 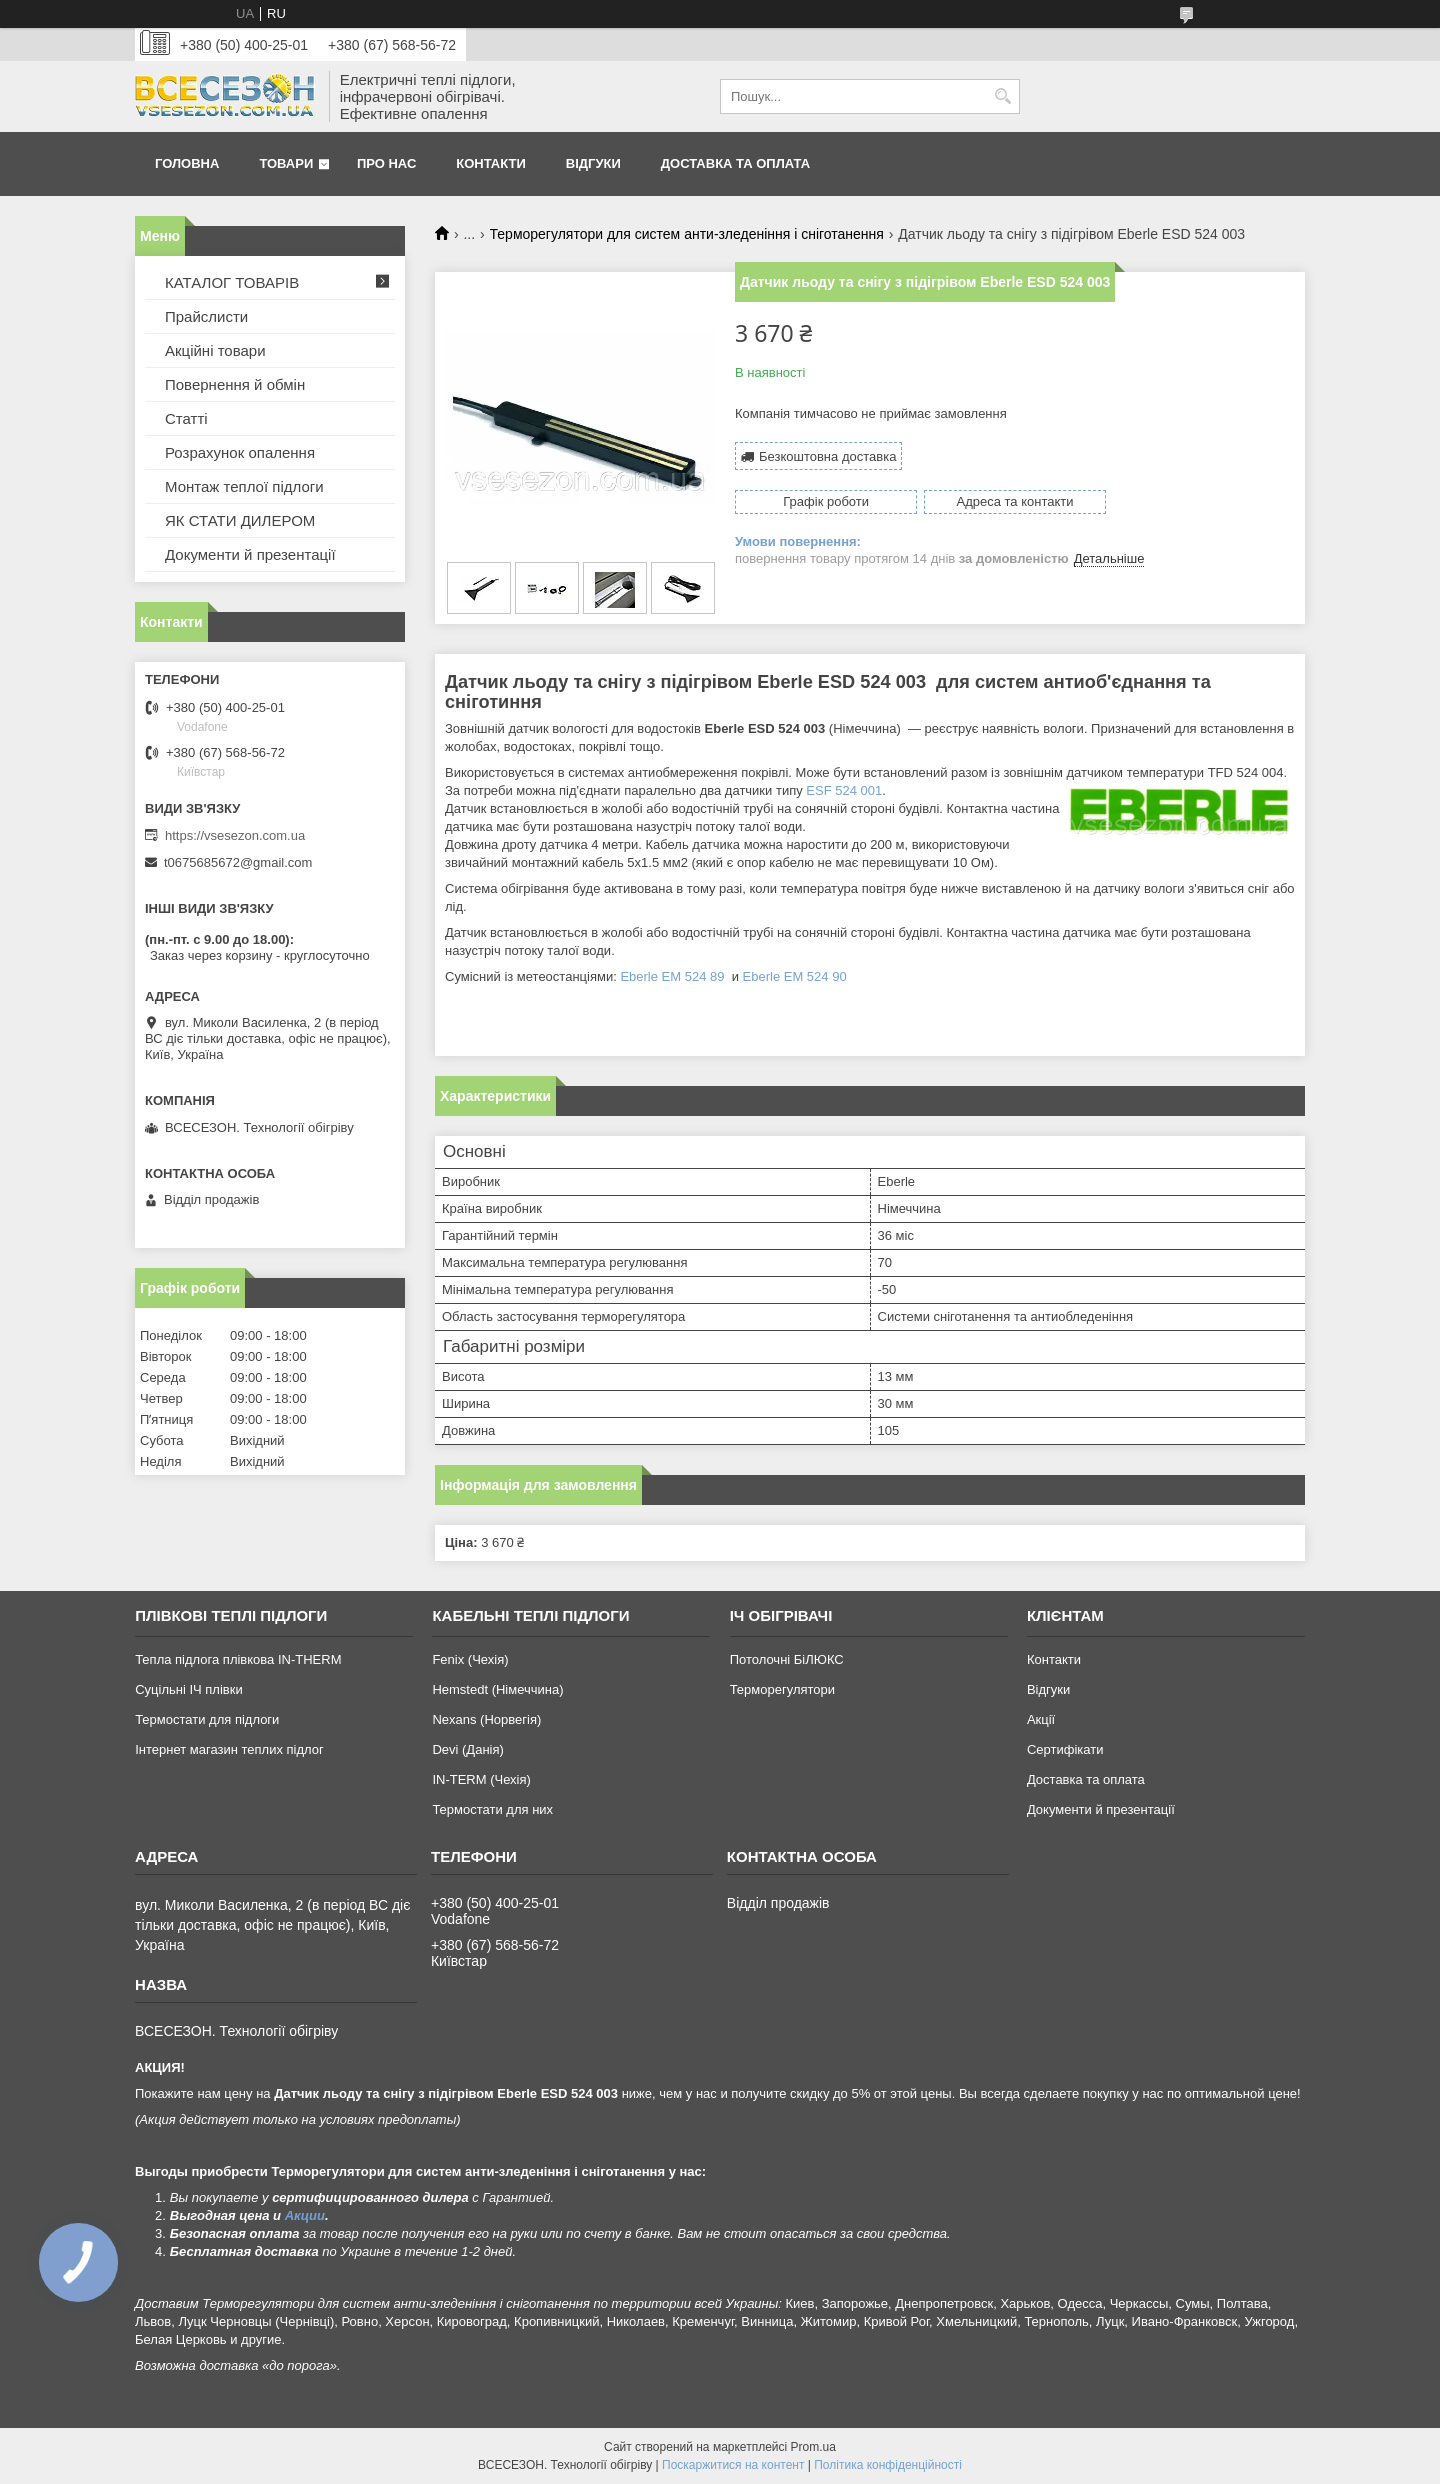 What do you see at coordinates (467, 1749) in the screenshot?
I see `Devi (Данія)` at bounding box center [467, 1749].